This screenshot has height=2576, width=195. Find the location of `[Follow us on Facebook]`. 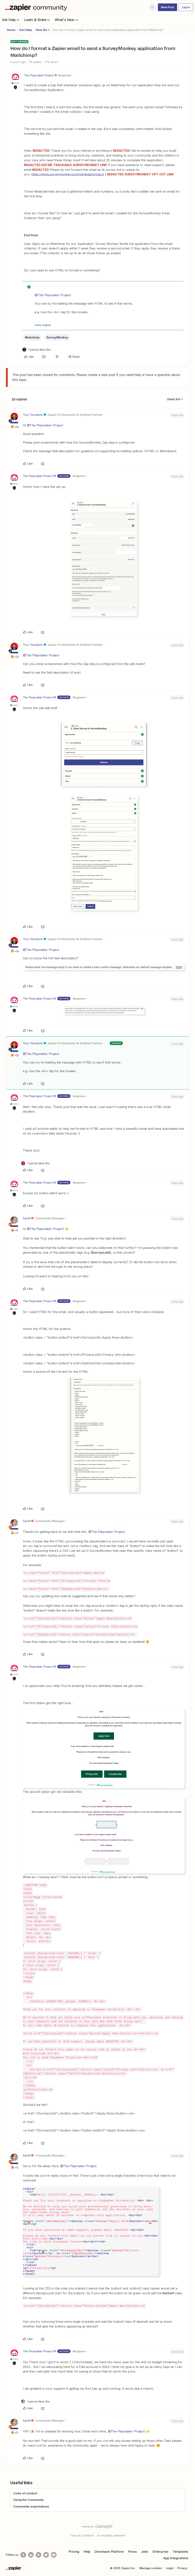

[Follow us on Facebook] is located at coordinates (23, 2555).